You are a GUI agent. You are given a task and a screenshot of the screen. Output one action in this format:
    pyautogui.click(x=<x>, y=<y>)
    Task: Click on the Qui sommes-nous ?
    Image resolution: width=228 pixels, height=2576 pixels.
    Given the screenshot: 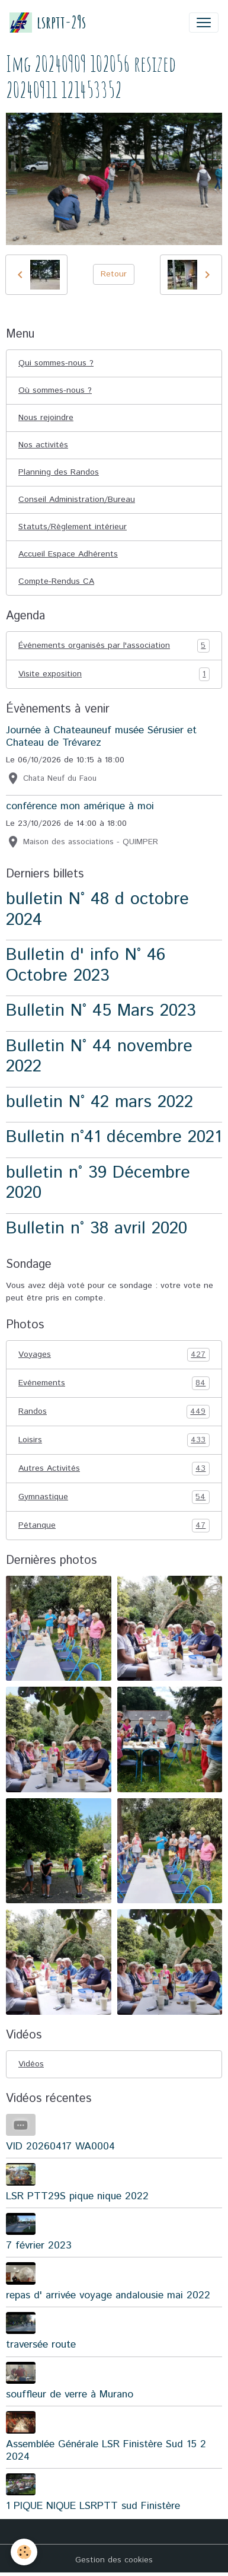 What is the action you would take?
    pyautogui.click(x=56, y=363)
    